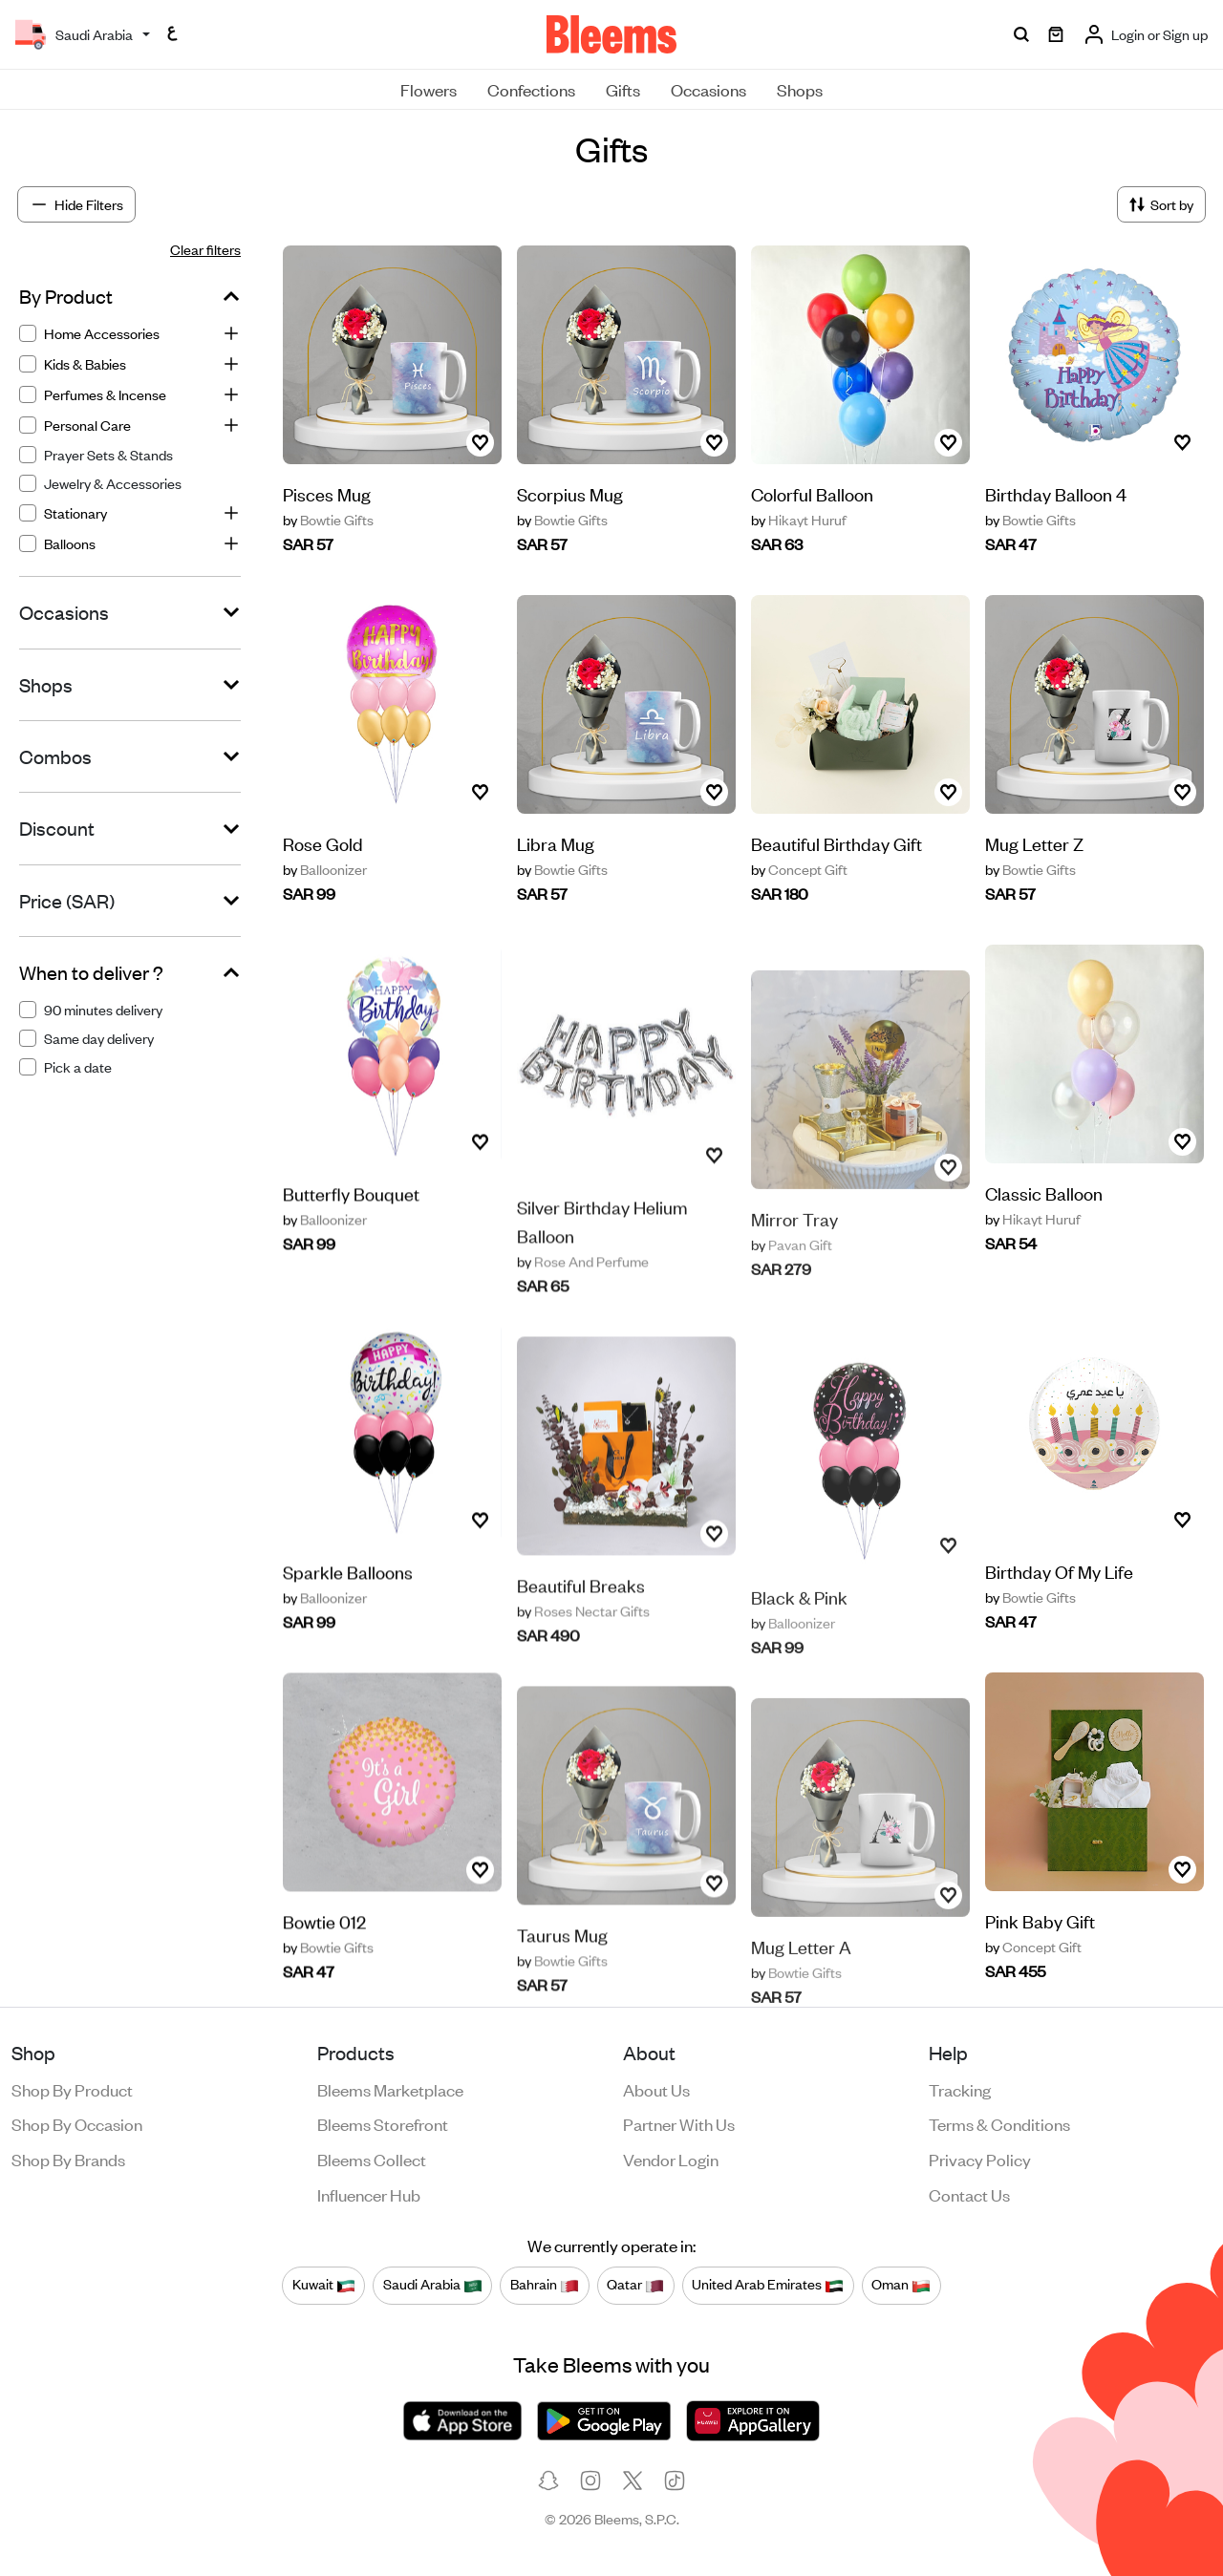 The height and width of the screenshot is (2576, 1223). I want to click on Pavan Gift, so click(791, 1277).